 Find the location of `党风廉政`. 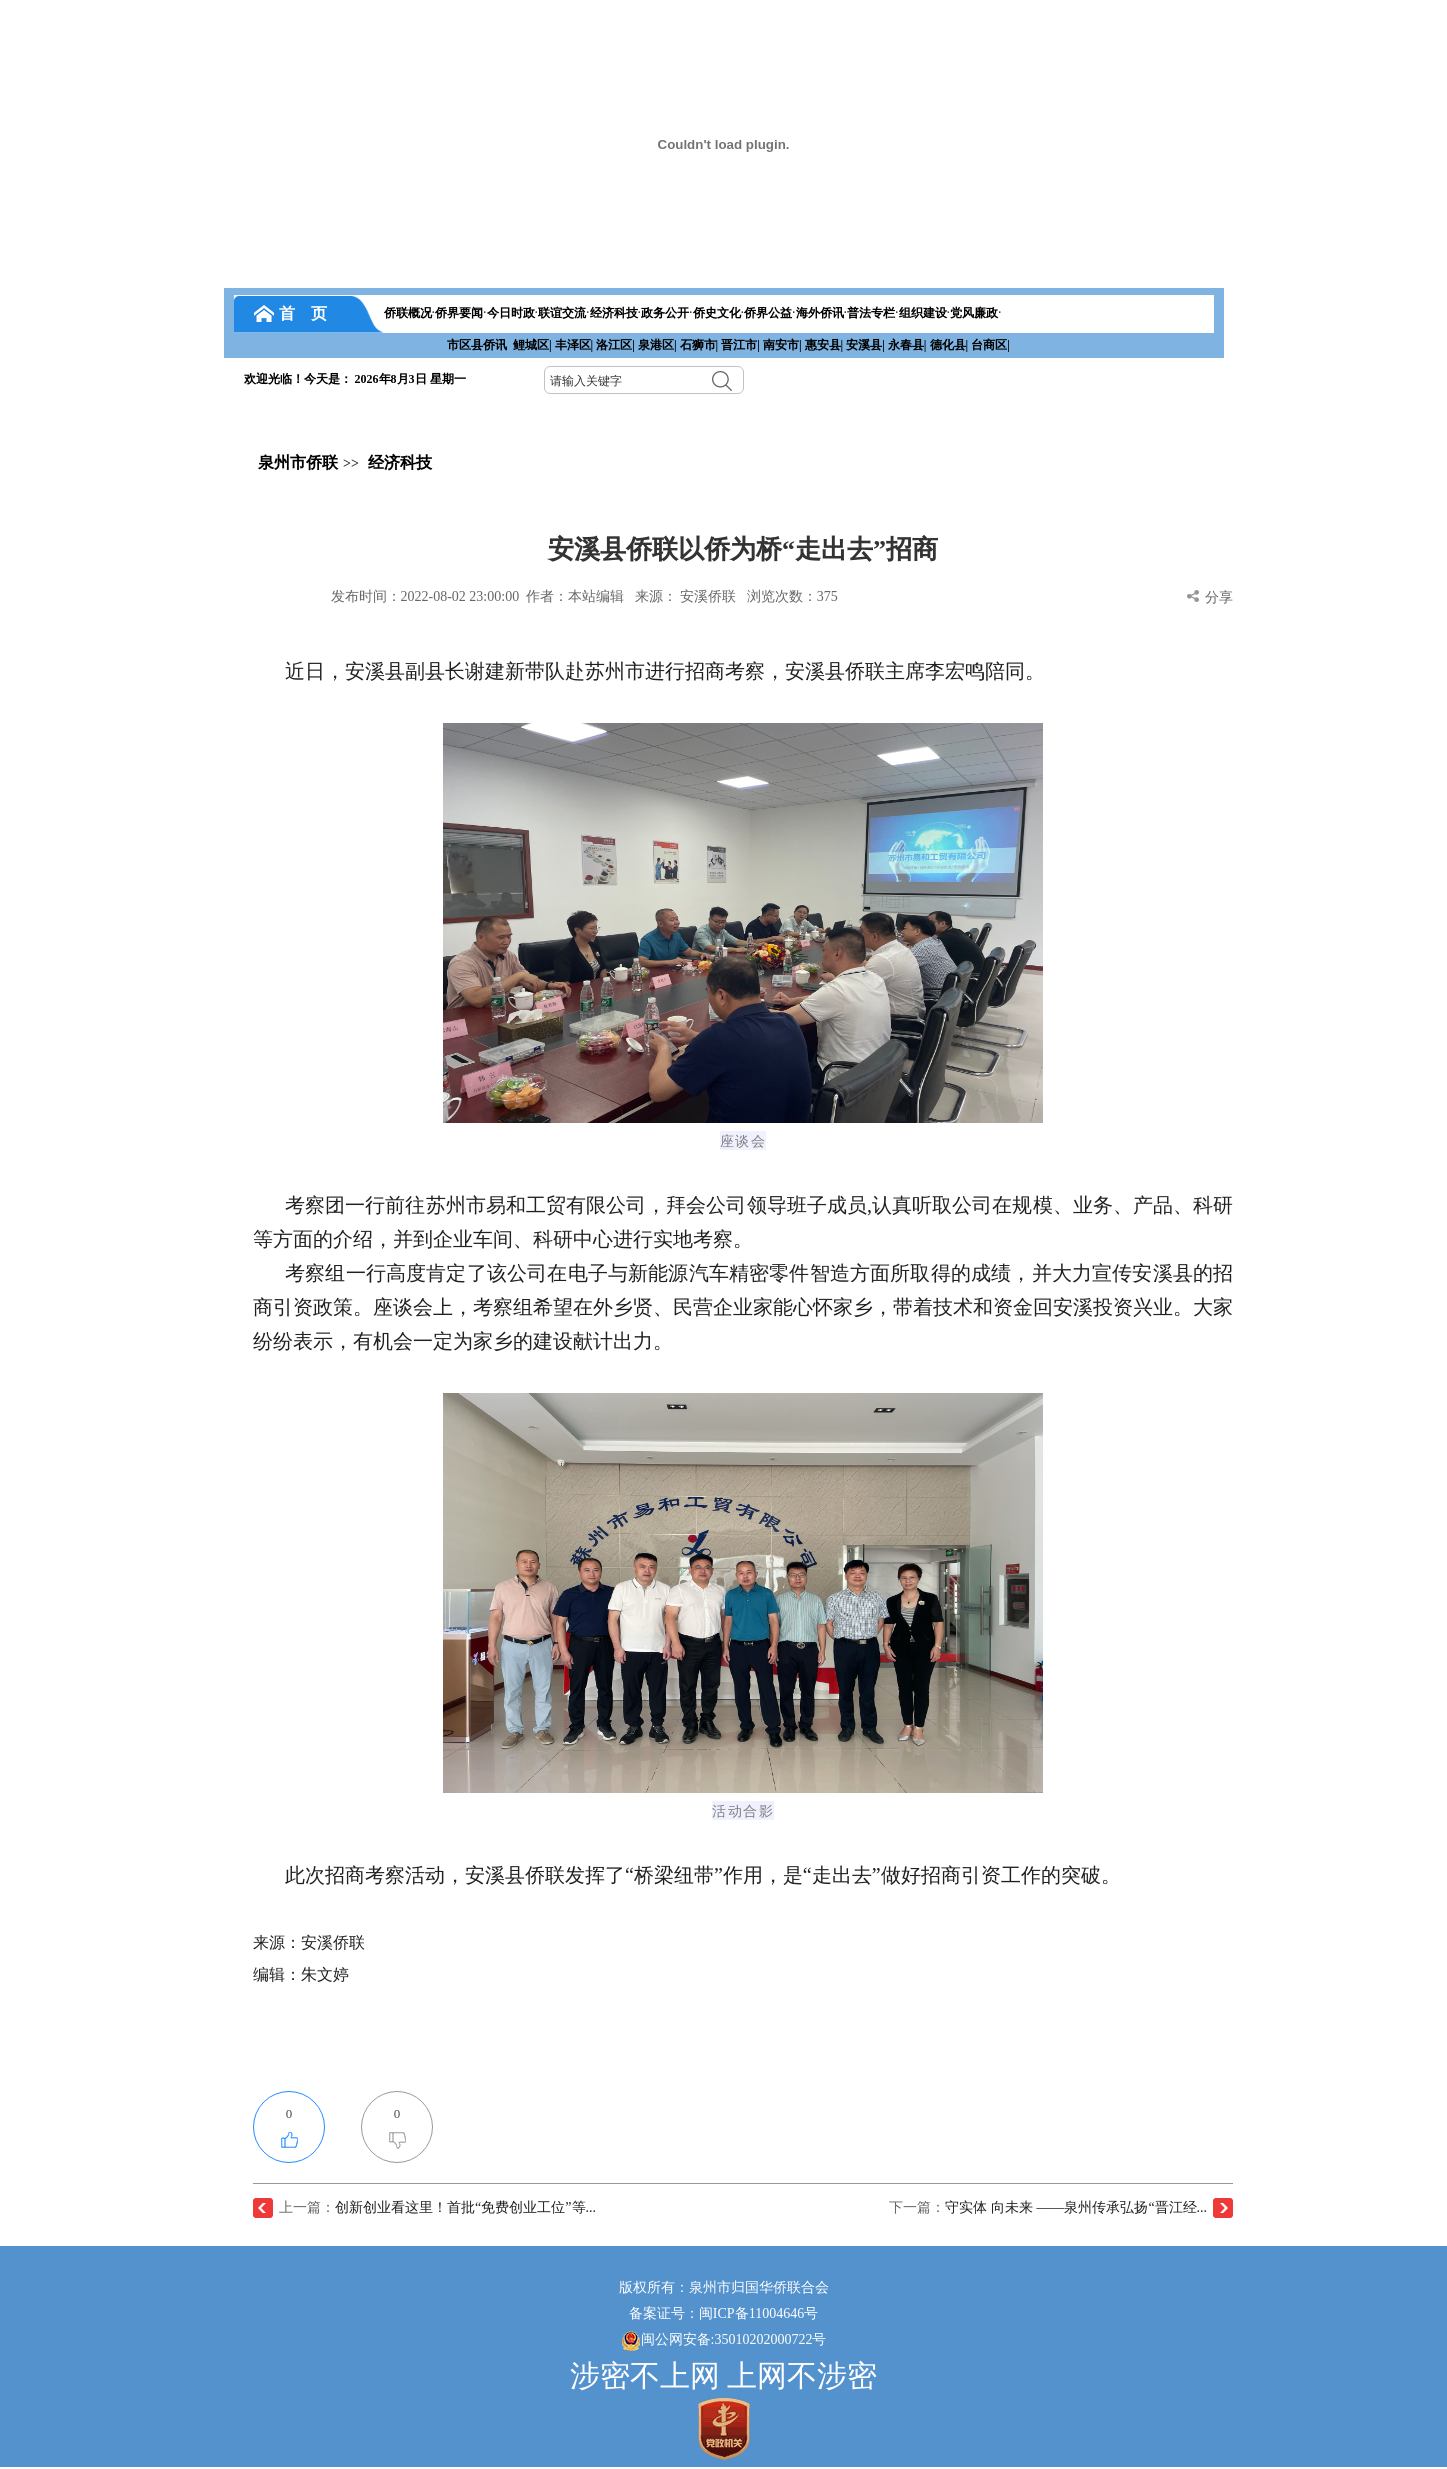

党风廉政 is located at coordinates (974, 313).